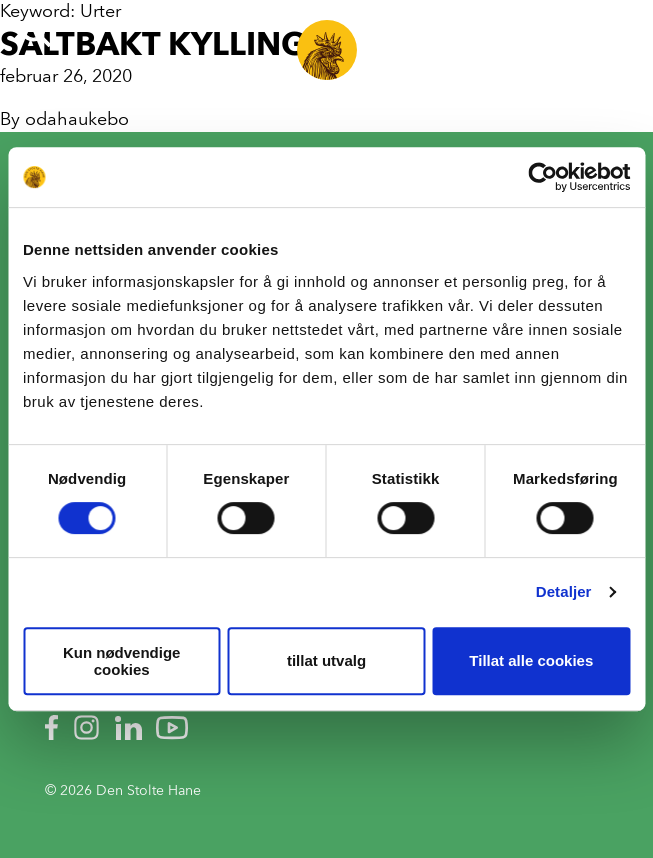 This screenshot has width=653, height=858. Describe the element at coordinates (564, 591) in the screenshot. I see `Detaljer` at that location.